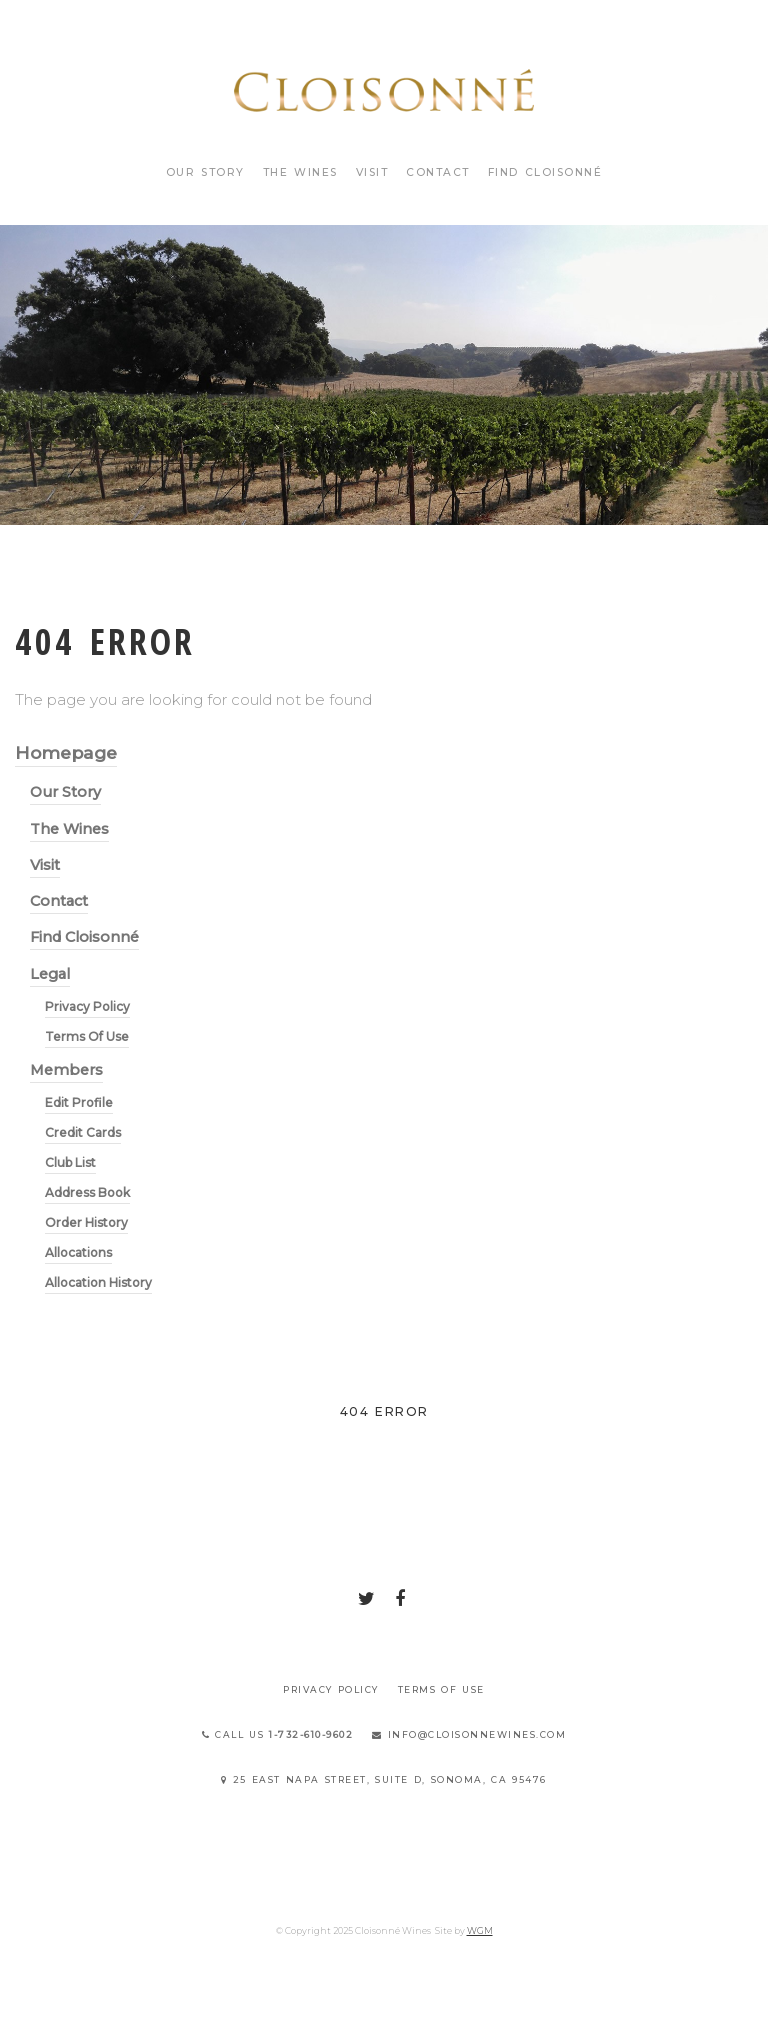 This screenshot has width=768, height=2031. I want to click on Our Story, so click(205, 172).